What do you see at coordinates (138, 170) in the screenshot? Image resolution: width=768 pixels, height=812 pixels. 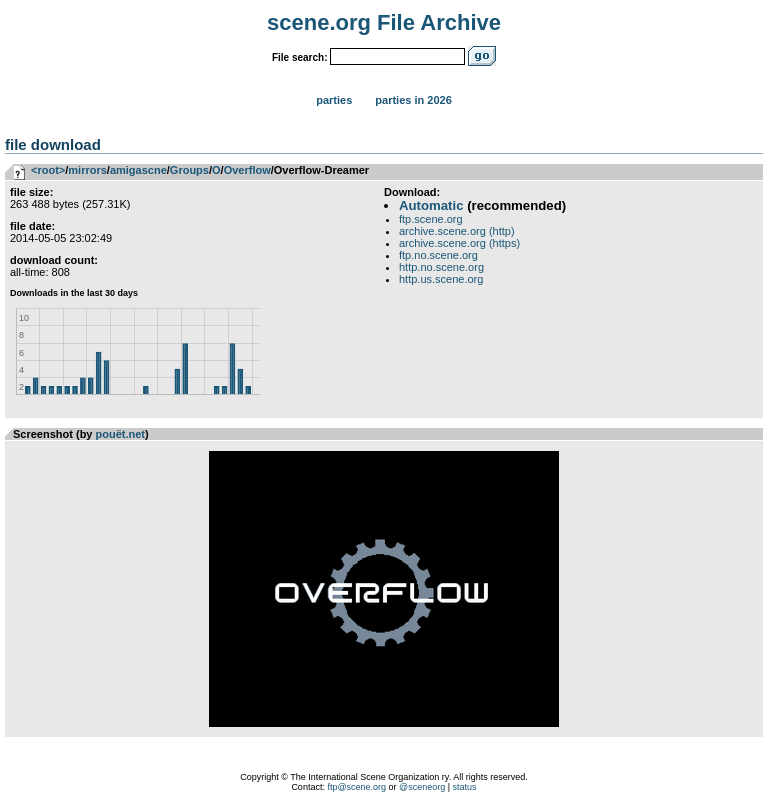 I see `amigascne` at bounding box center [138, 170].